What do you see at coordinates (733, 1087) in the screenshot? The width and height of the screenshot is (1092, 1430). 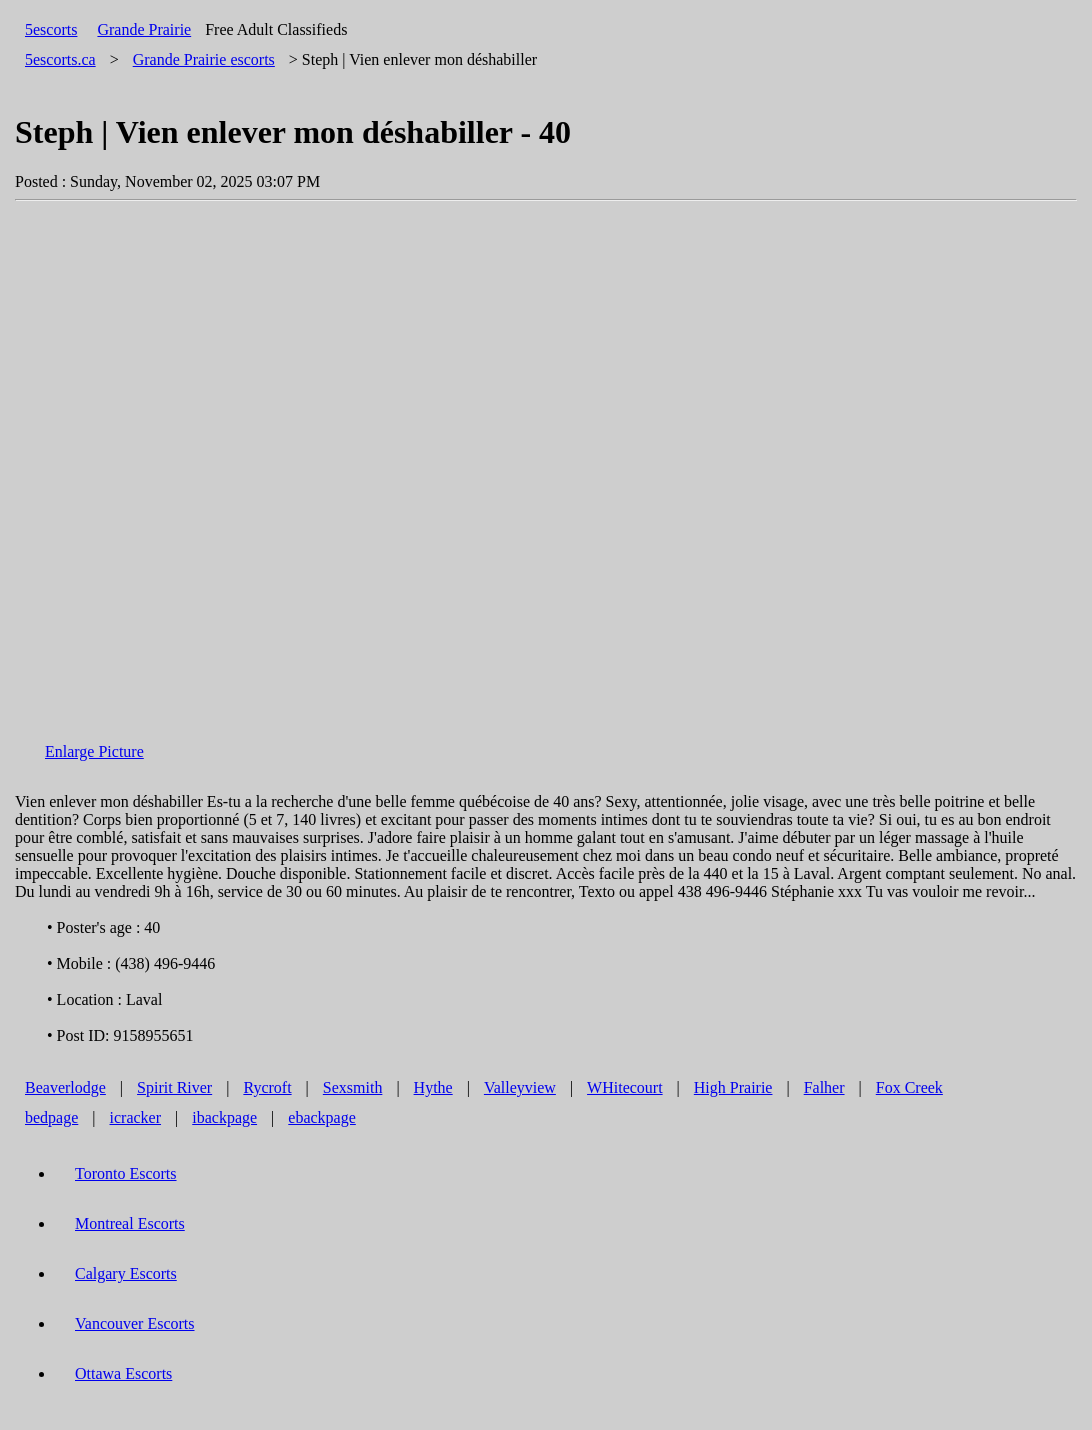 I see `High Prairie` at bounding box center [733, 1087].